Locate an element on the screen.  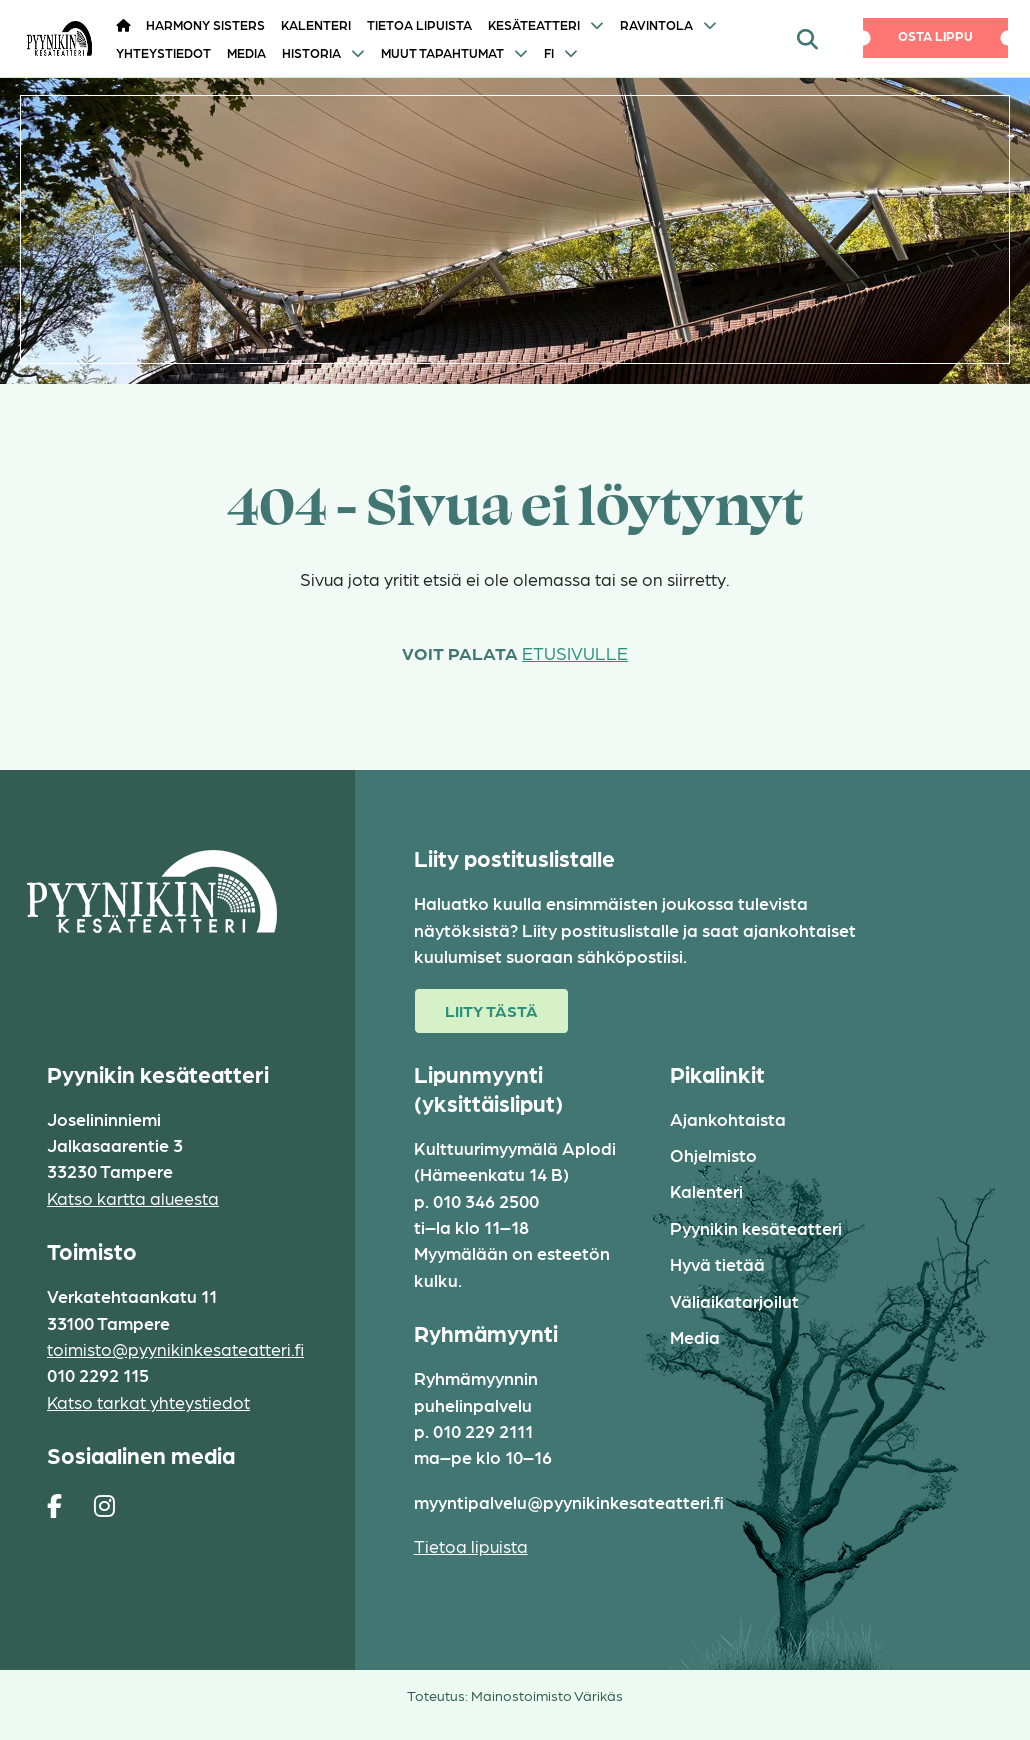
Media is located at coordinates (246, 52).